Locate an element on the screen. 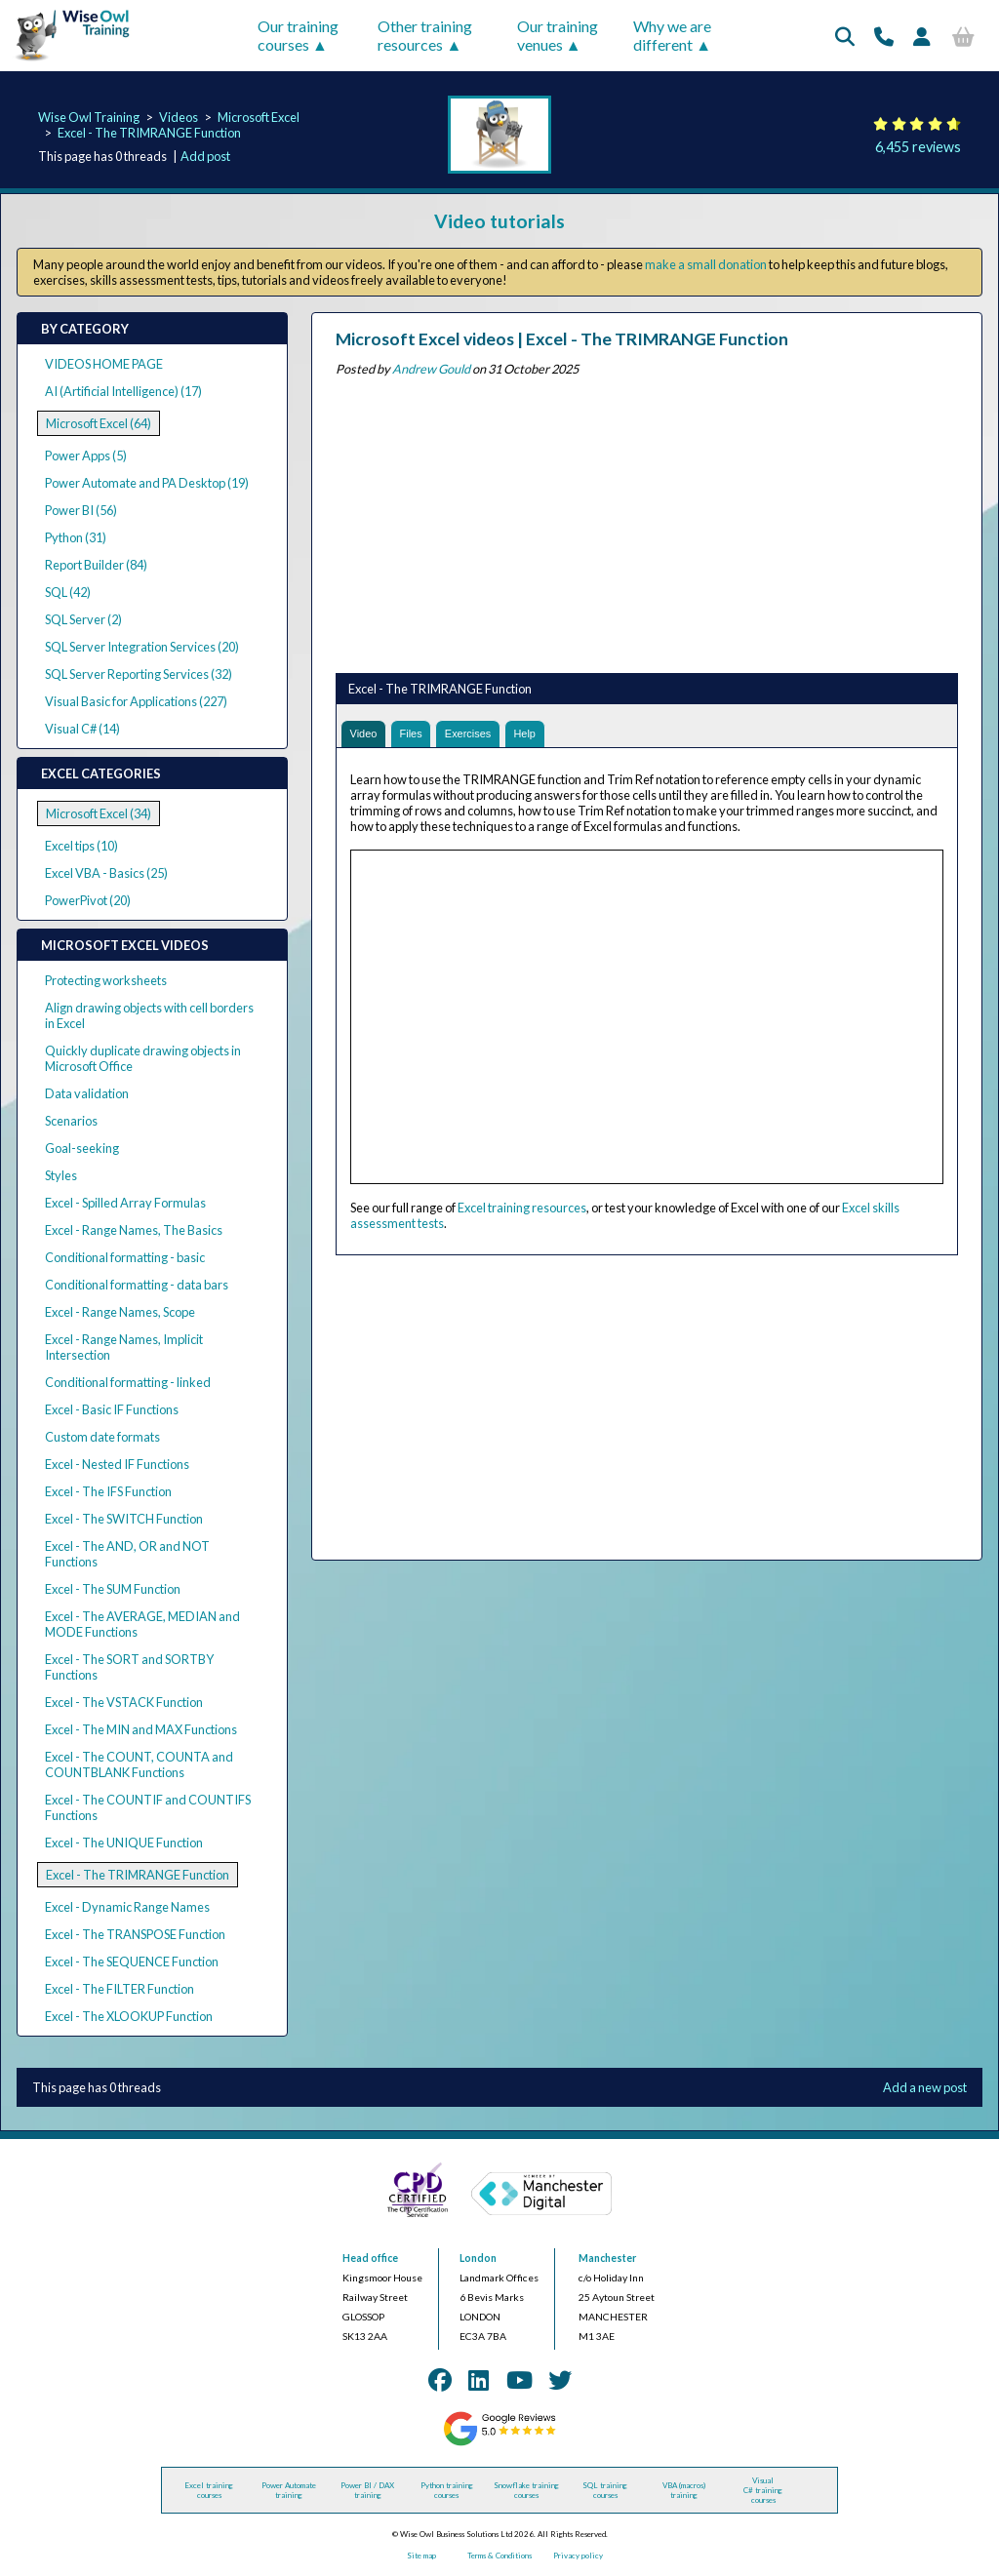 This screenshot has height=2576, width=999. Video is located at coordinates (367, 736).